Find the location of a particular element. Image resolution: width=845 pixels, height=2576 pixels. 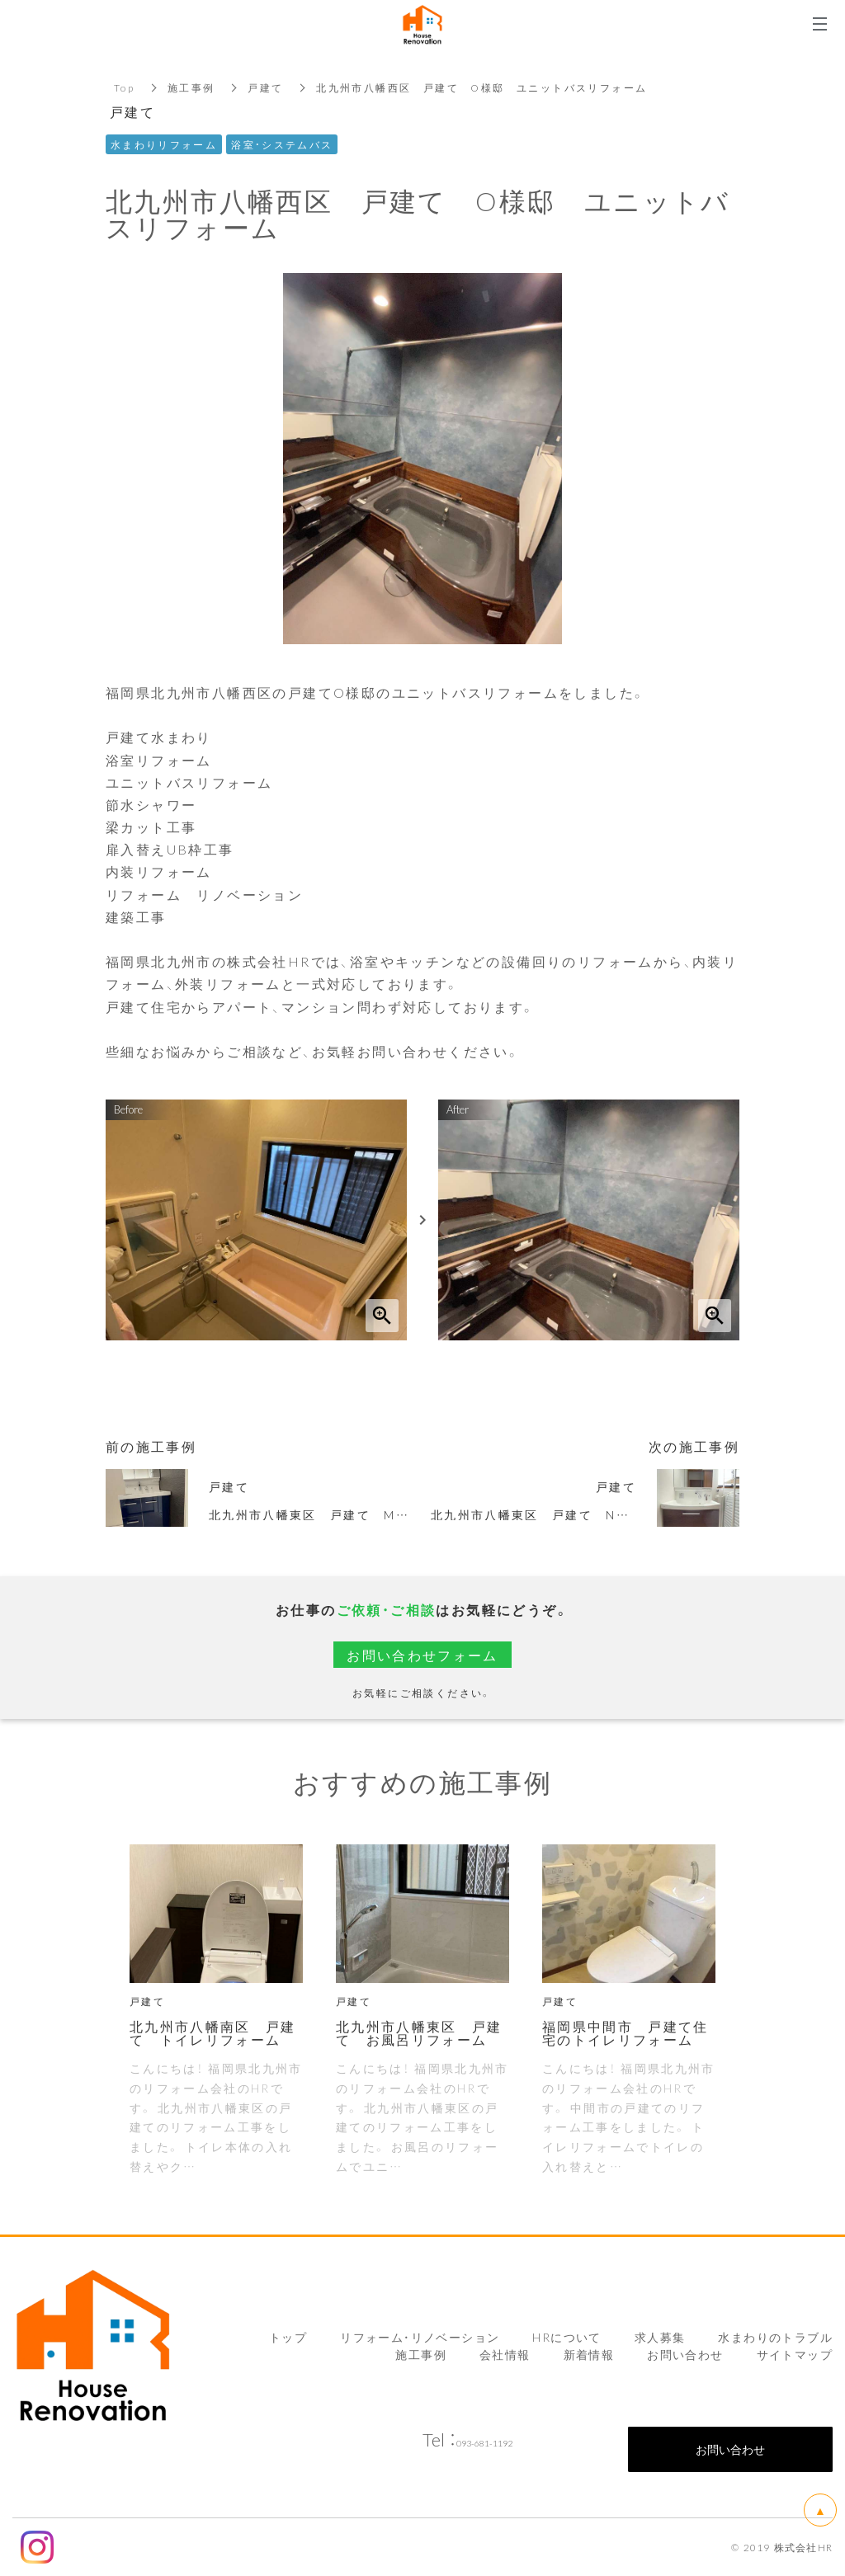

新着情報 is located at coordinates (589, 2354).